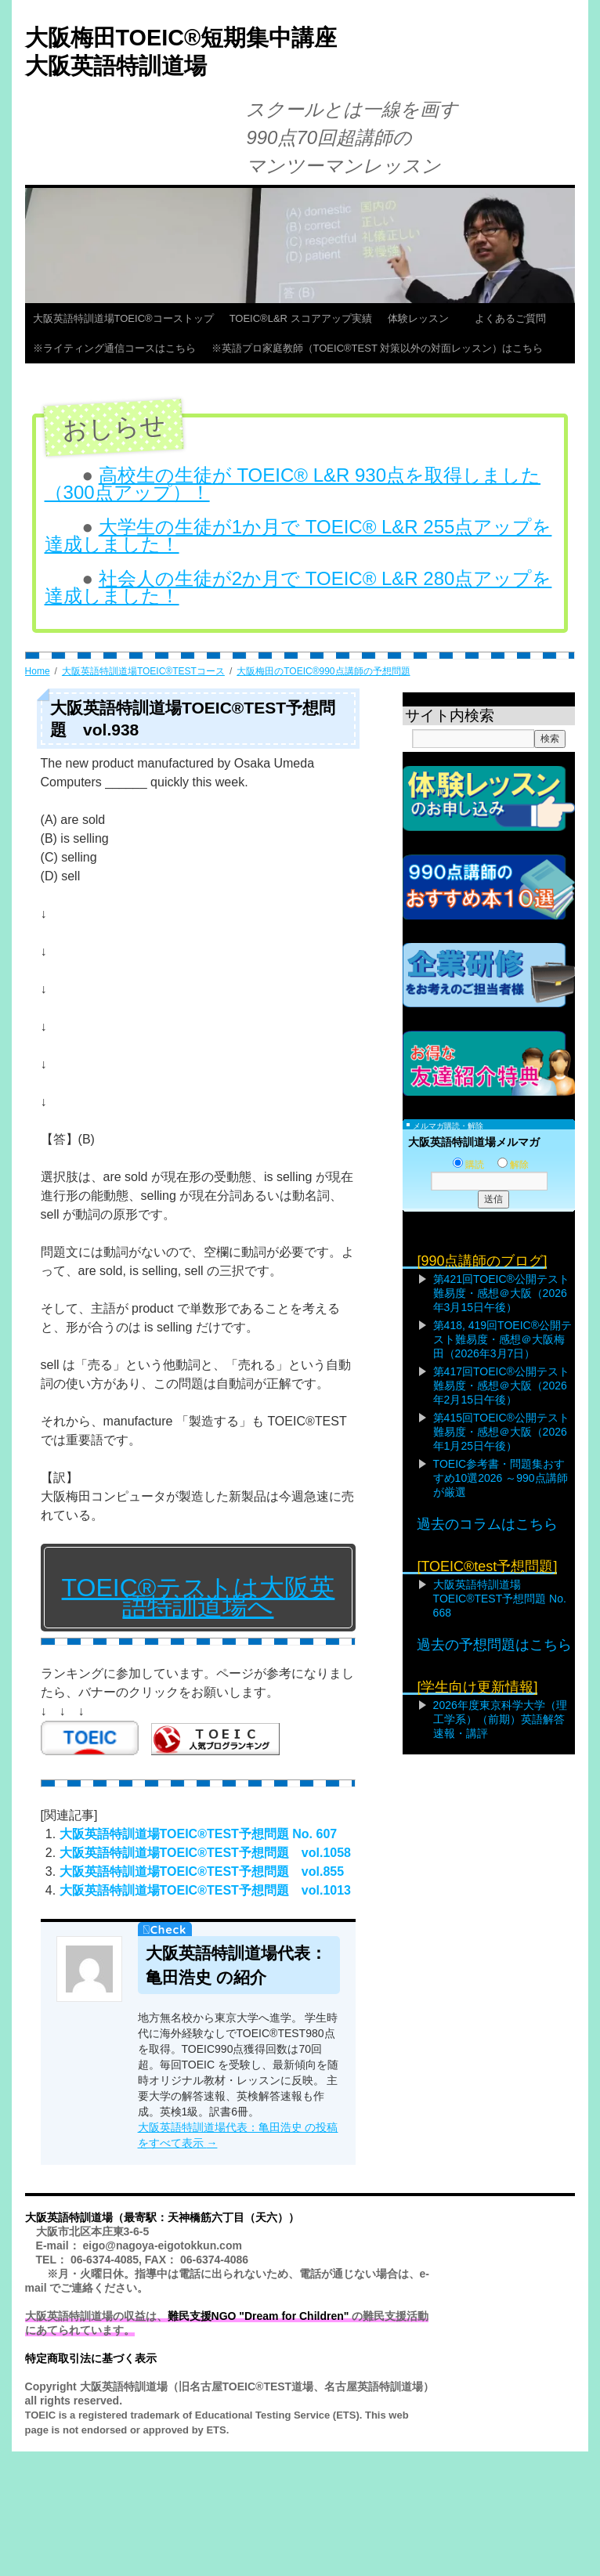 The image size is (600, 2576). Describe the element at coordinates (502, 1339) in the screenshot. I see `第418, 419回TOEIC®公開テスト難易度・感想＠大阪梅田（2026年3月7日）` at that location.